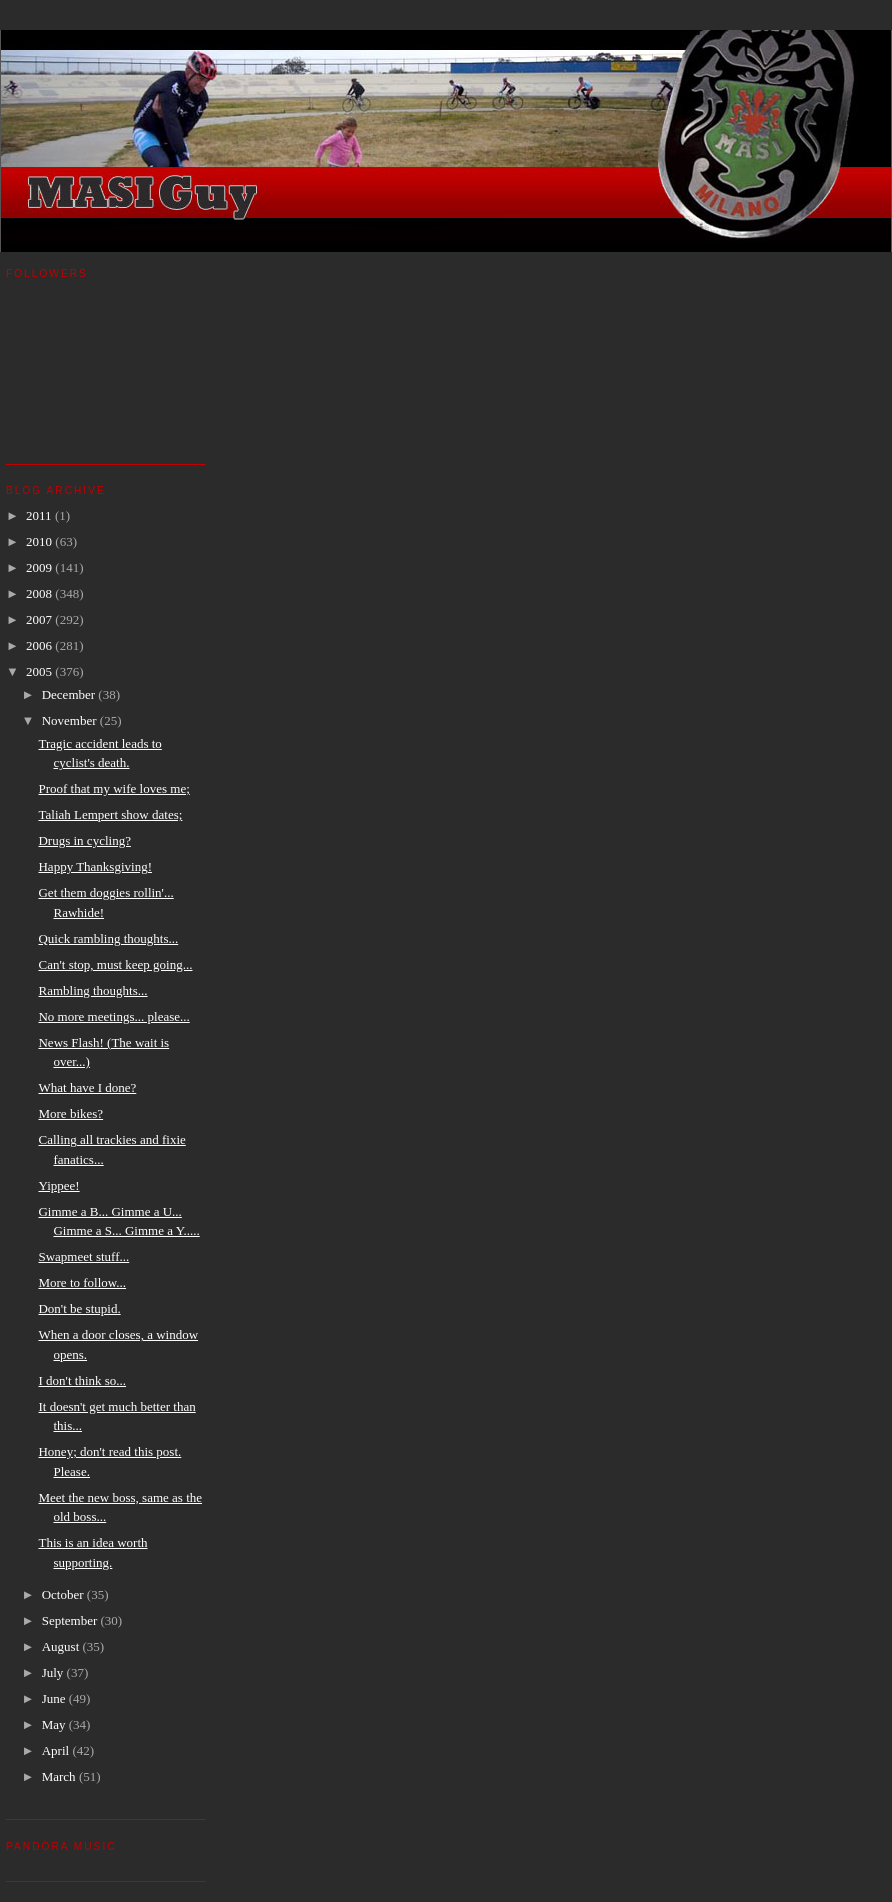 This screenshot has width=892, height=1902. I want to click on Yippee!, so click(58, 1185).